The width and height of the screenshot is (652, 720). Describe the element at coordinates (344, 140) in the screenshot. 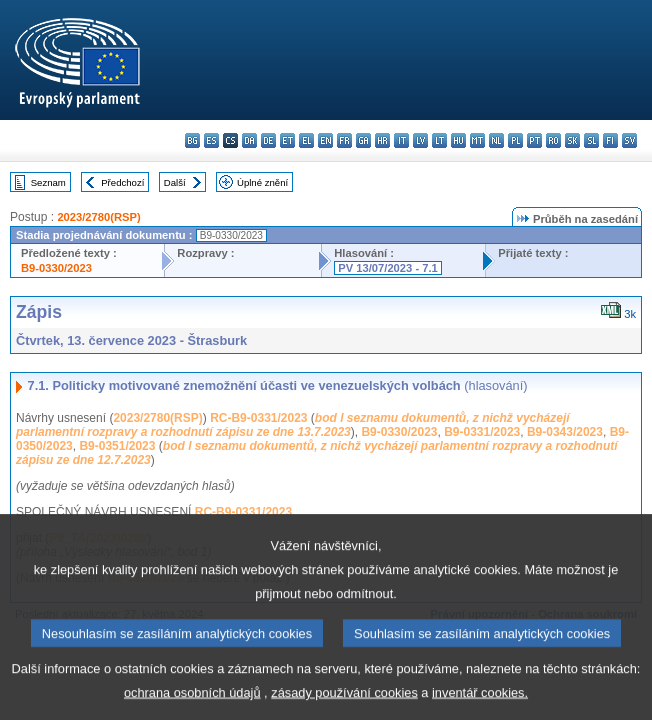

I see `fr - français` at that location.